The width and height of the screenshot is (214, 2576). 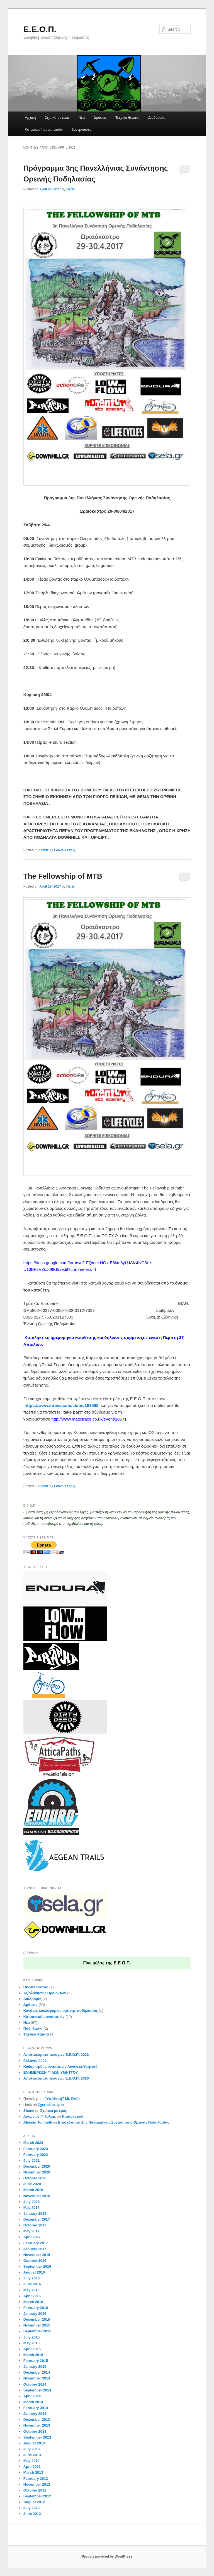 I want to click on January 2017, so click(x=34, y=2249).